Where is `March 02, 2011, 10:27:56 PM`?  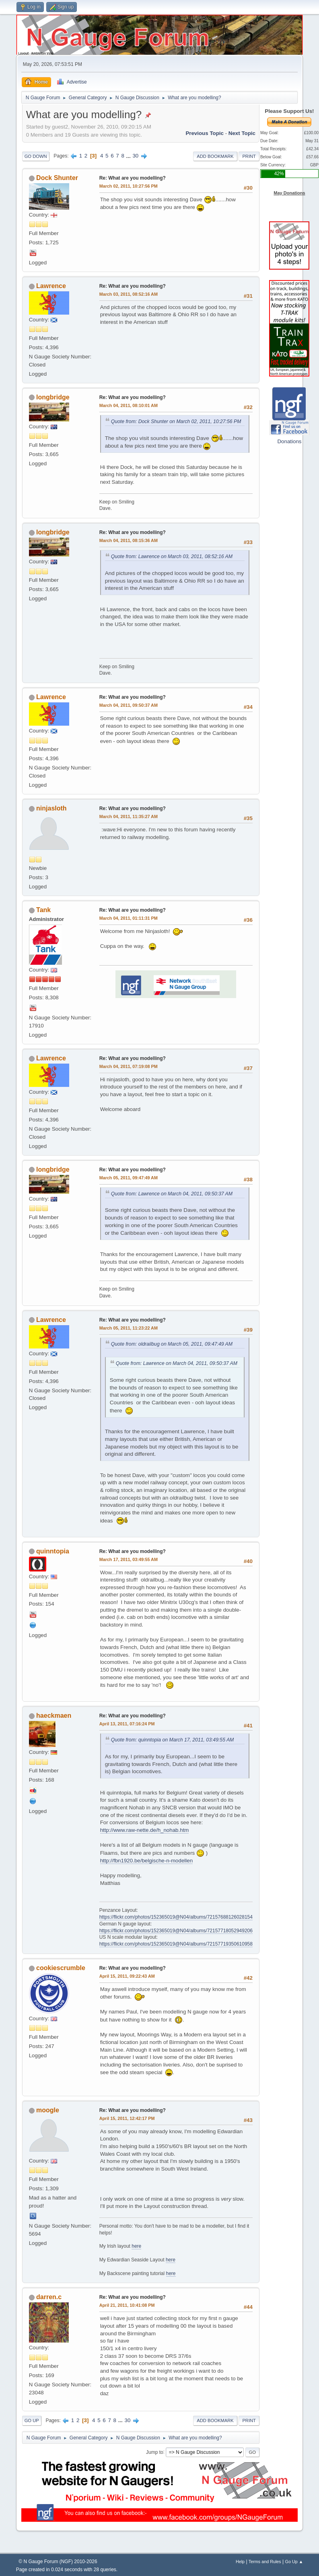 March 02, 2011, 10:27:56 PM is located at coordinates (128, 186).